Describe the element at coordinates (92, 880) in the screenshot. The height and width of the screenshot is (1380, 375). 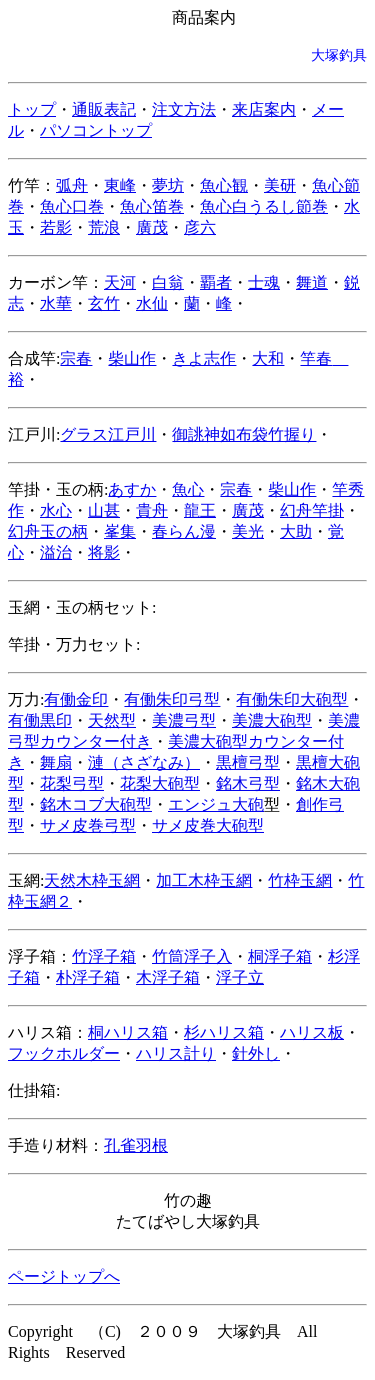
I see `天然木枠玉網` at that location.